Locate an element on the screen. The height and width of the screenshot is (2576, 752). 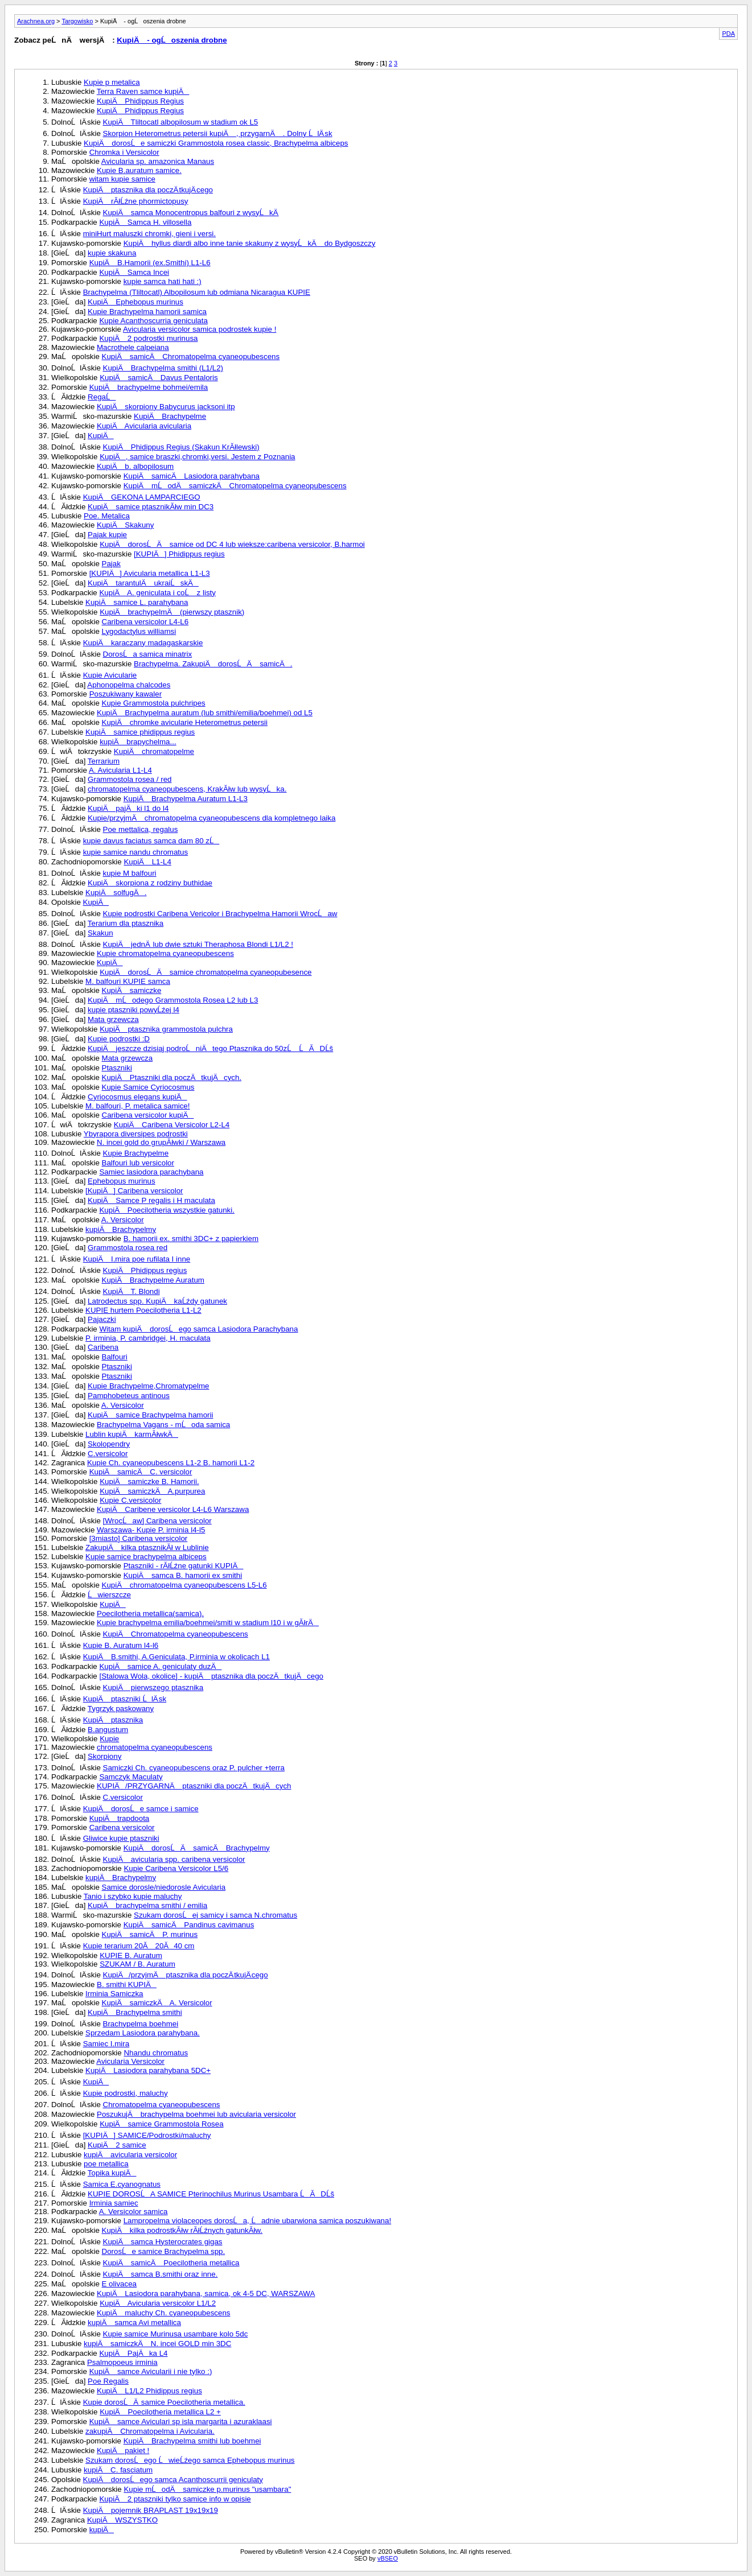
Caribena is located at coordinates (103, 1347).